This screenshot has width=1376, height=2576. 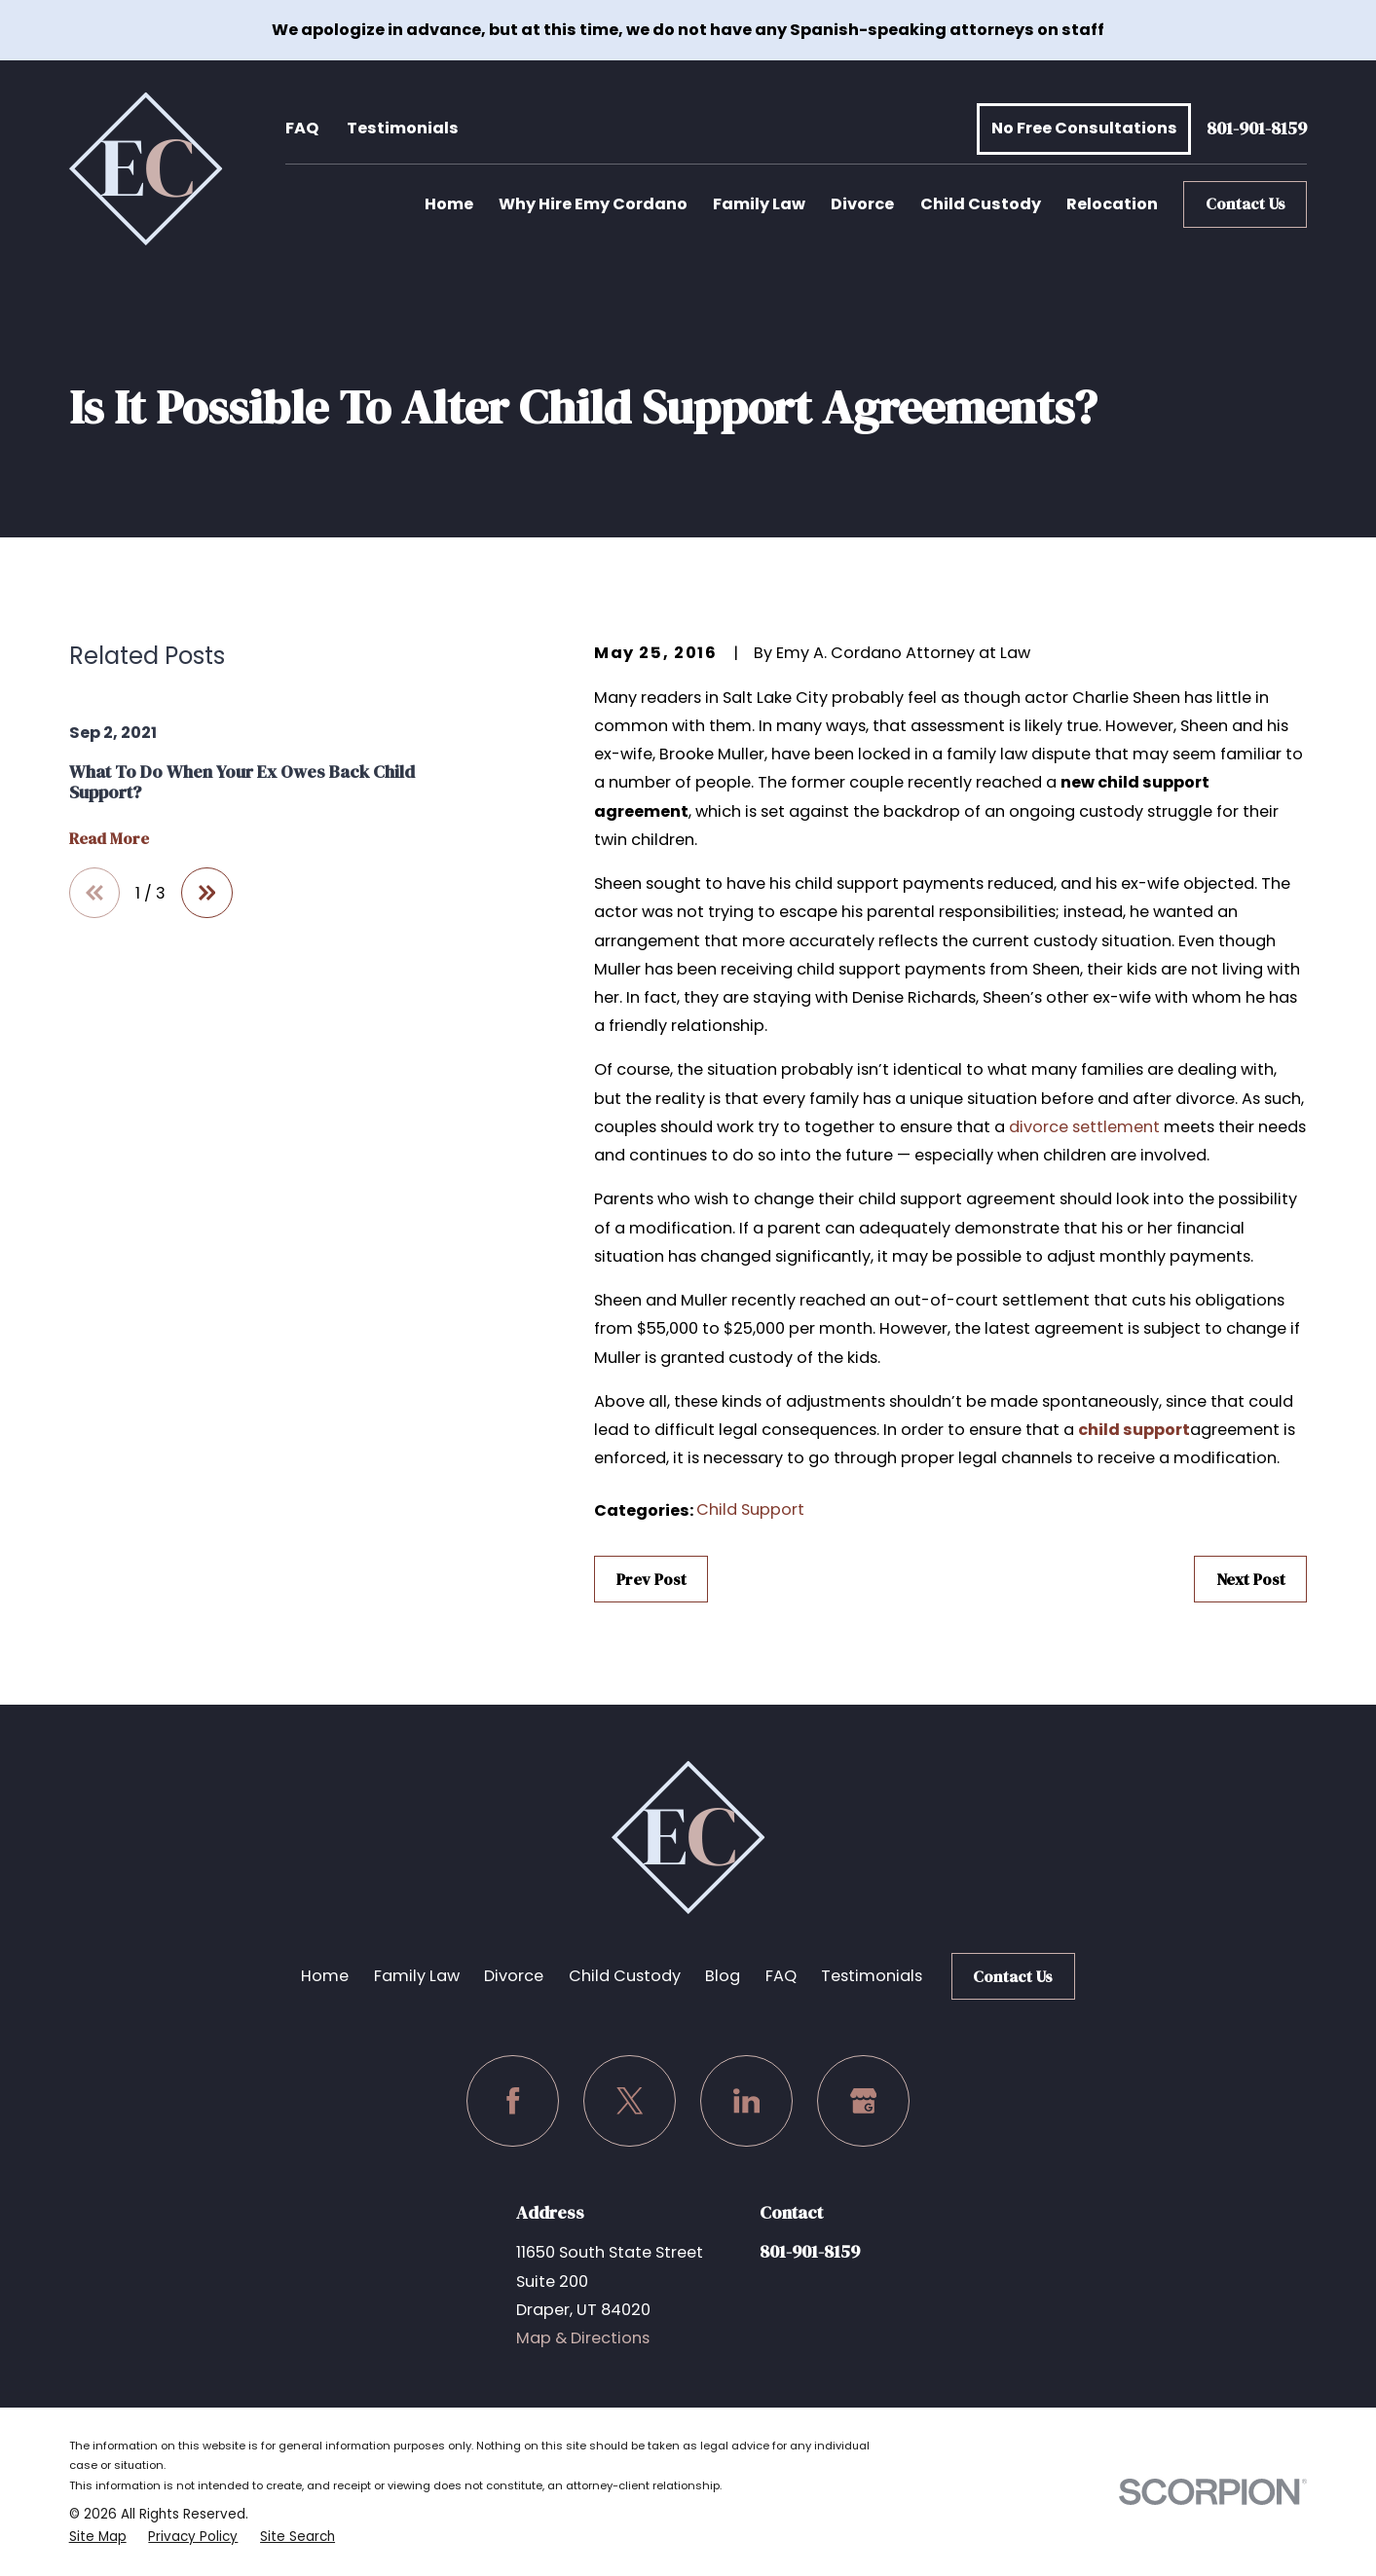 What do you see at coordinates (109, 839) in the screenshot?
I see `Read More` at bounding box center [109, 839].